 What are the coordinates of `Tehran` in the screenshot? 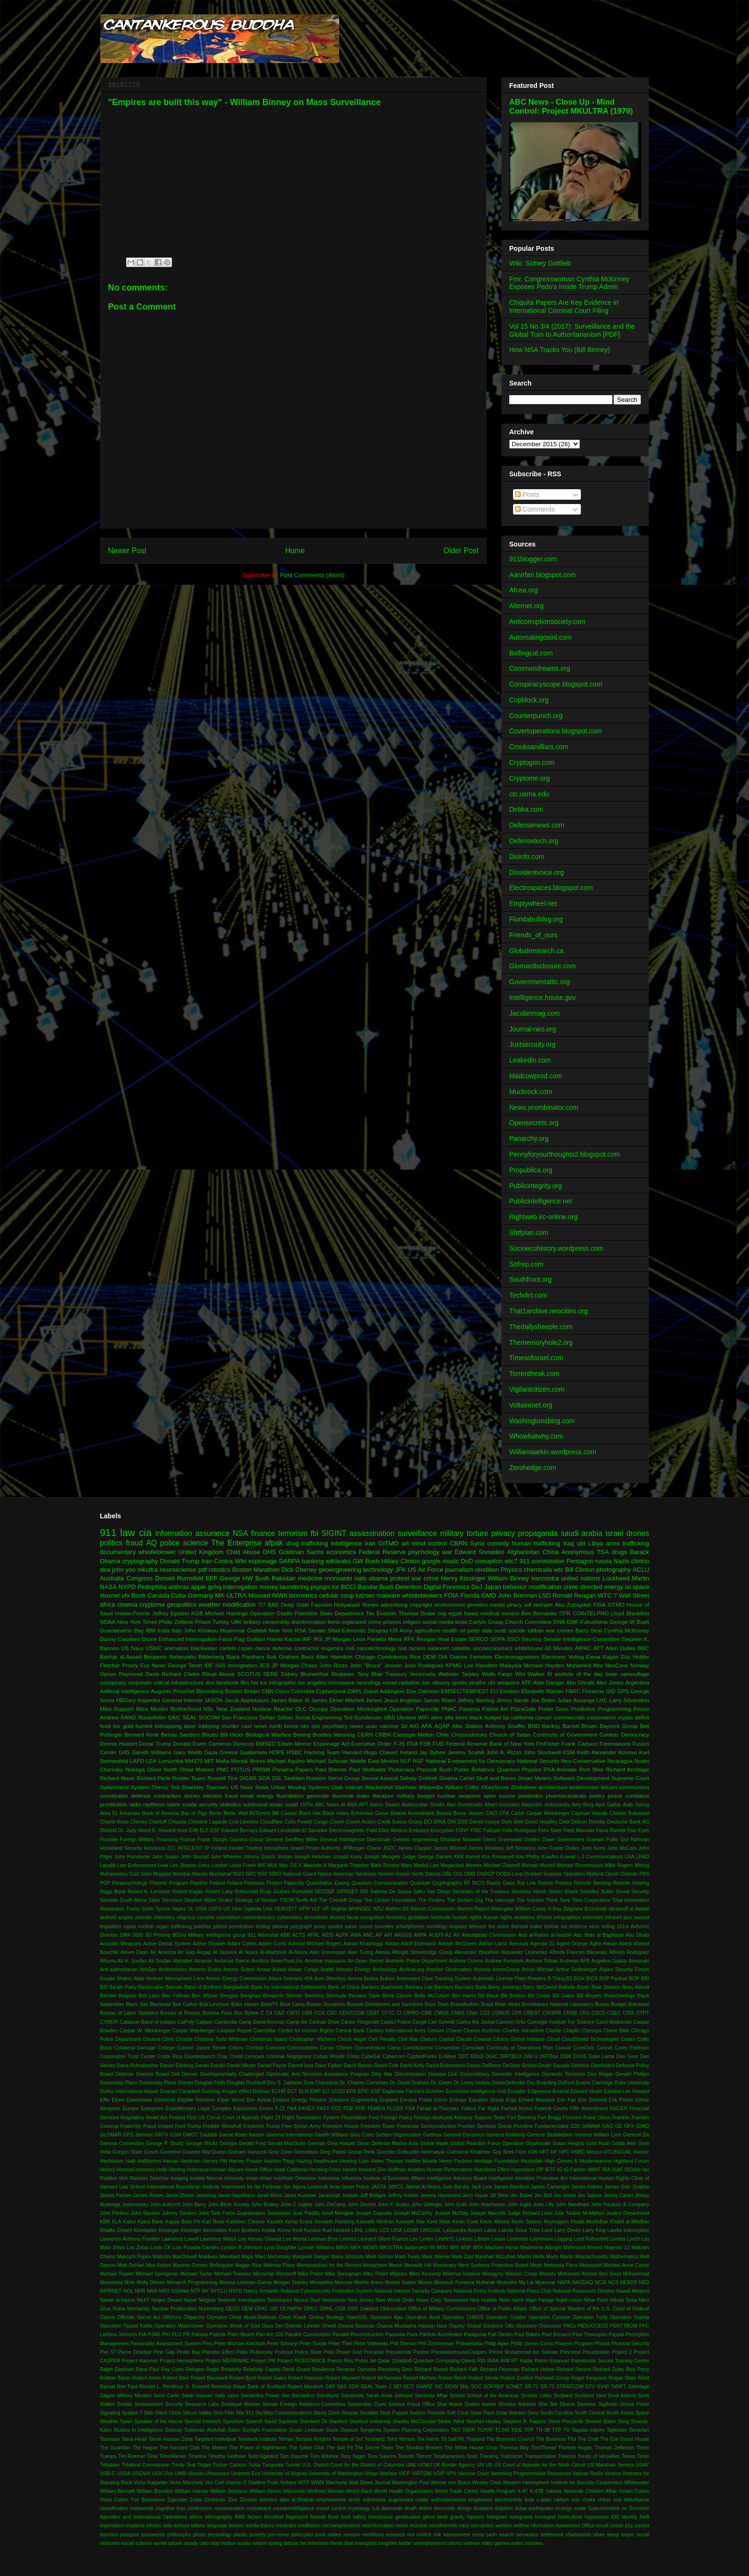 It's located at (286, 2439).